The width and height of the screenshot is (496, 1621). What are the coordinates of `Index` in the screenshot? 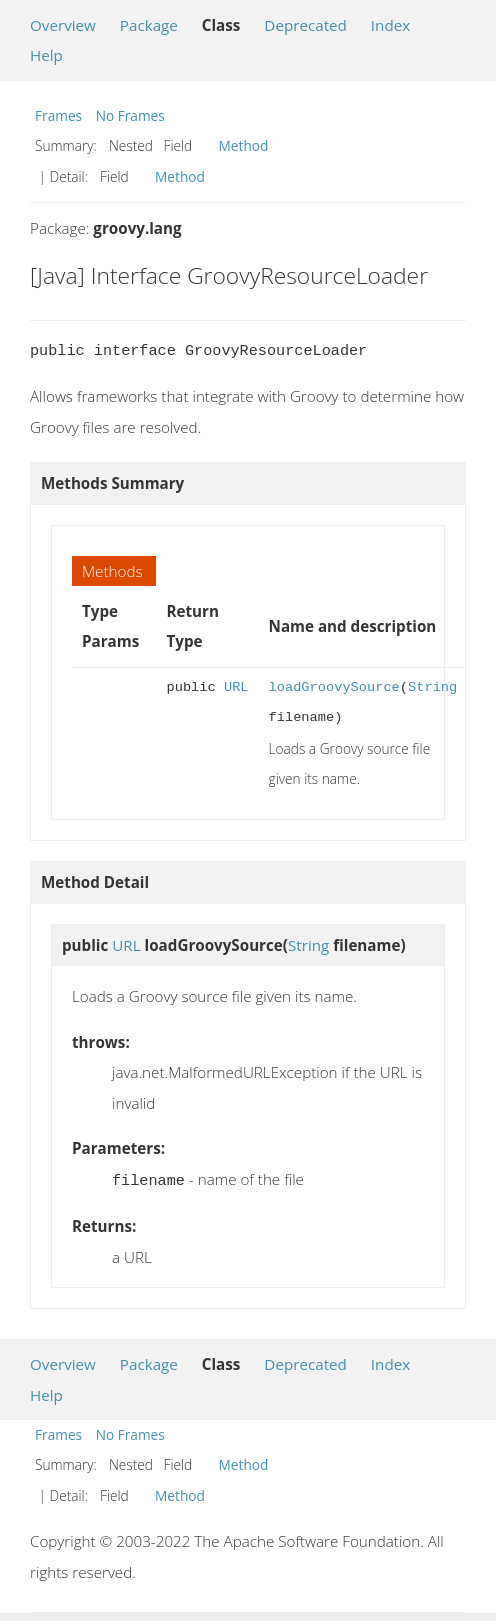 It's located at (390, 25).